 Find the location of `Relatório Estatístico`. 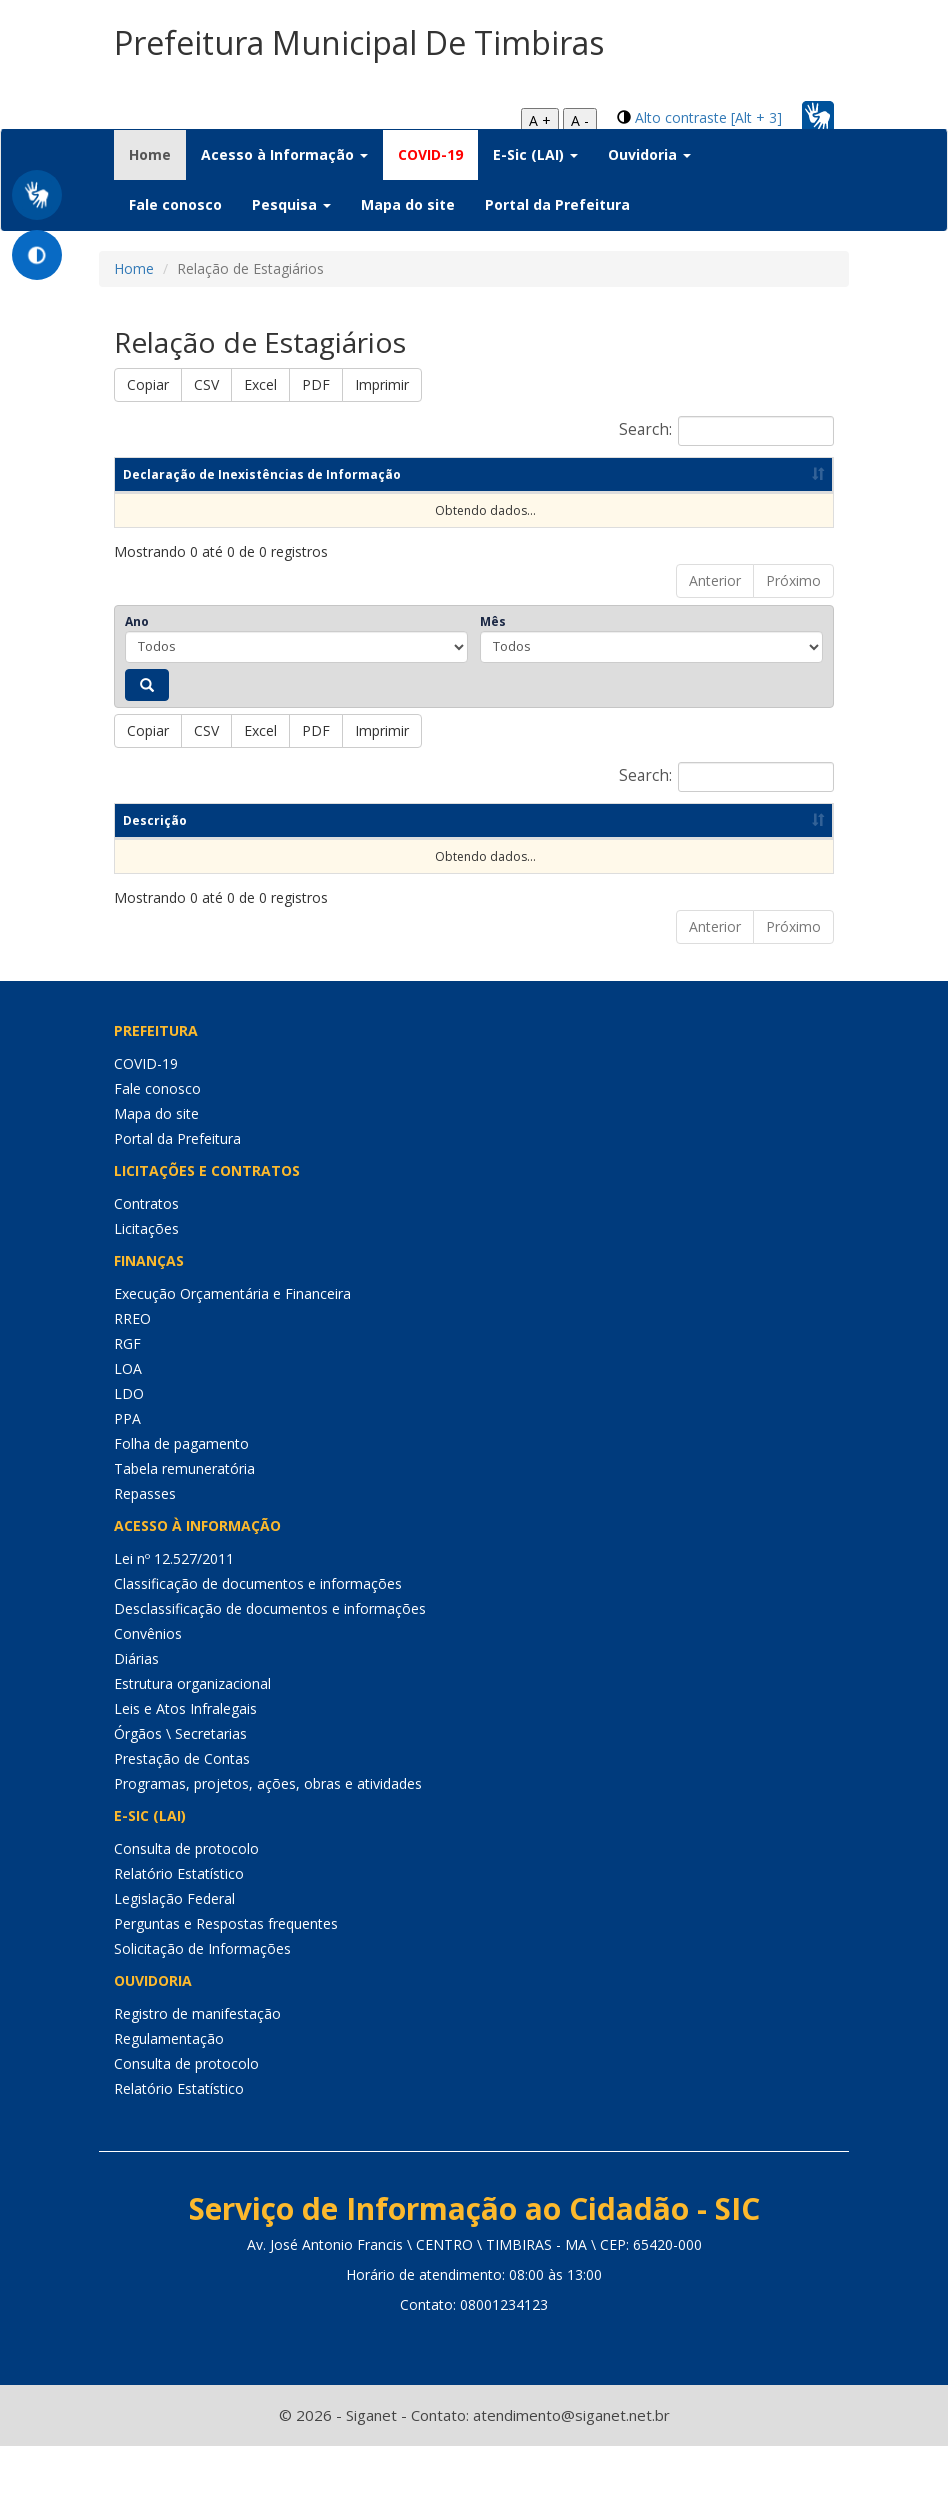

Relatório Estatístico is located at coordinates (179, 1942).